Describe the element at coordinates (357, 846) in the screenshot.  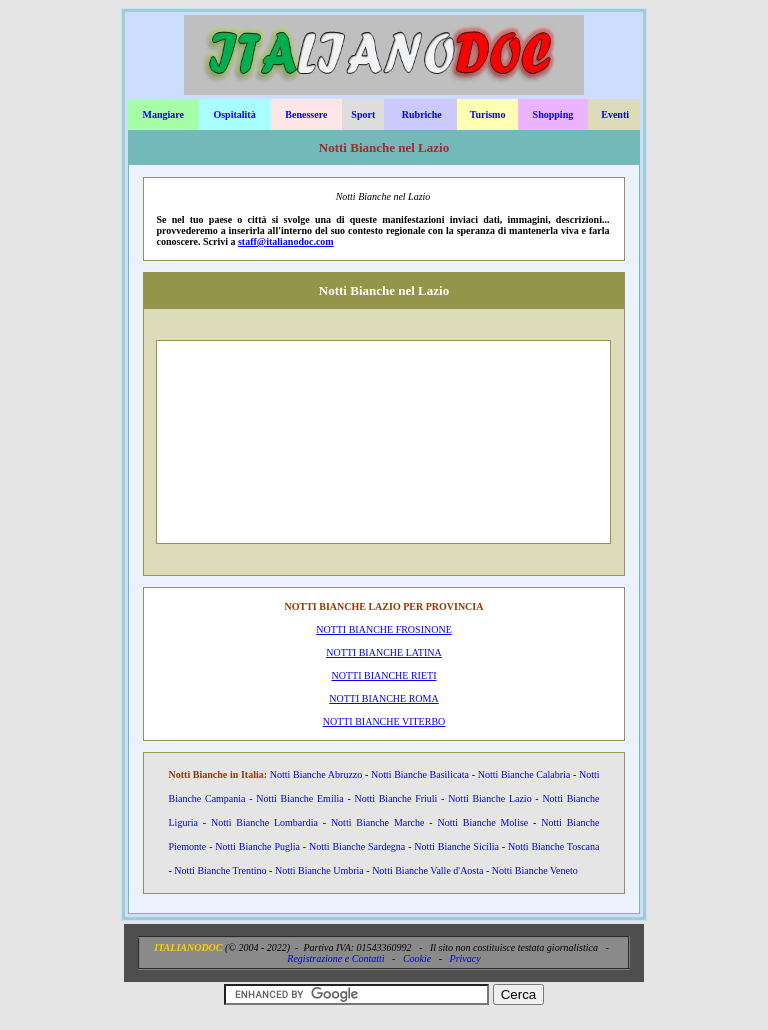
I see `Notti Bianche Sardegna` at that location.